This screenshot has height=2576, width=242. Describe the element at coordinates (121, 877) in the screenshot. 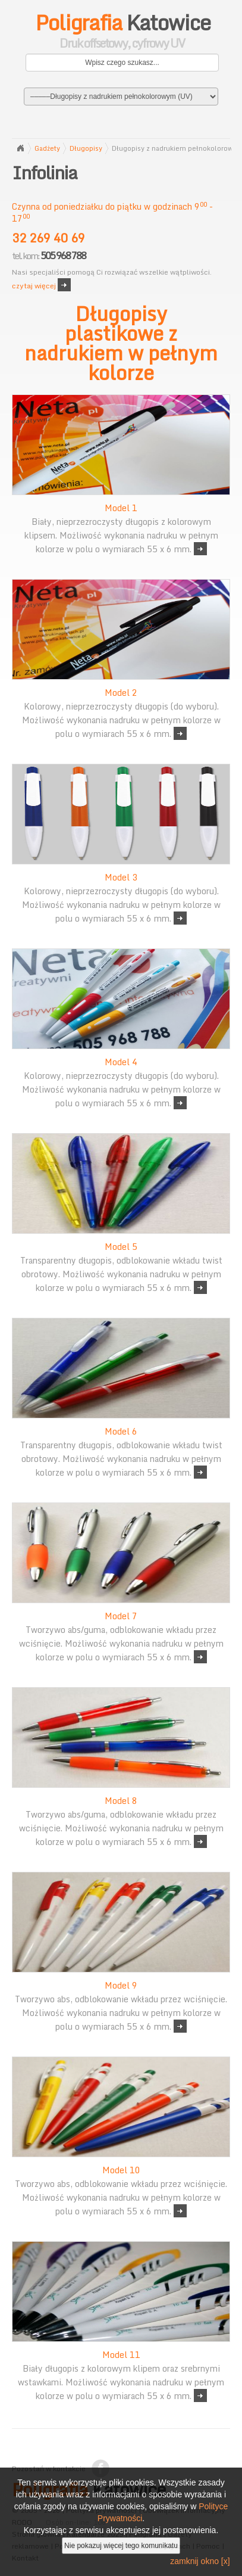

I see `Model 3` at that location.